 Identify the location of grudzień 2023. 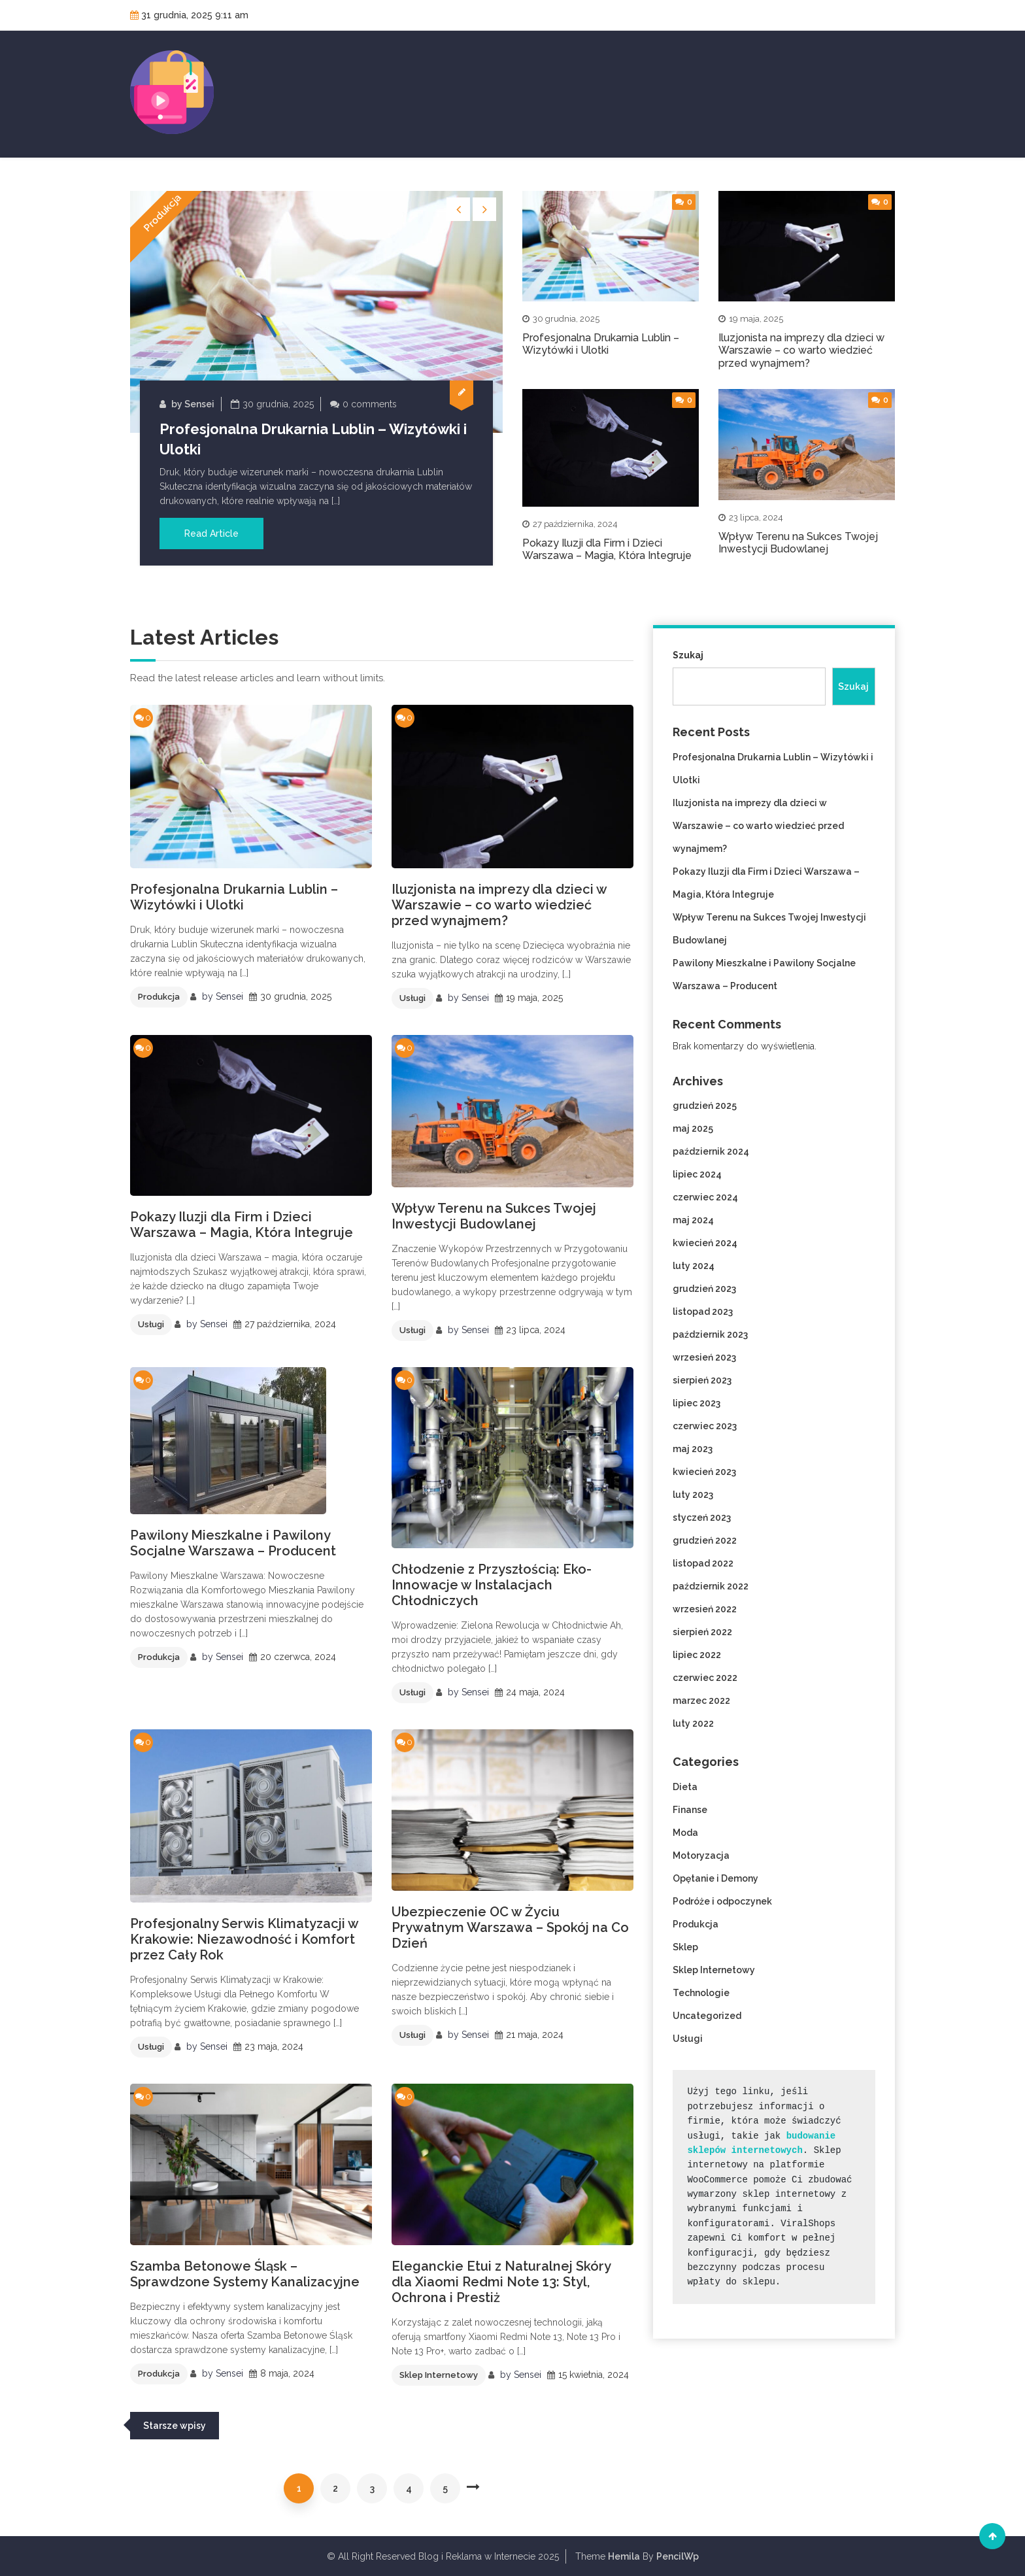
(704, 1288).